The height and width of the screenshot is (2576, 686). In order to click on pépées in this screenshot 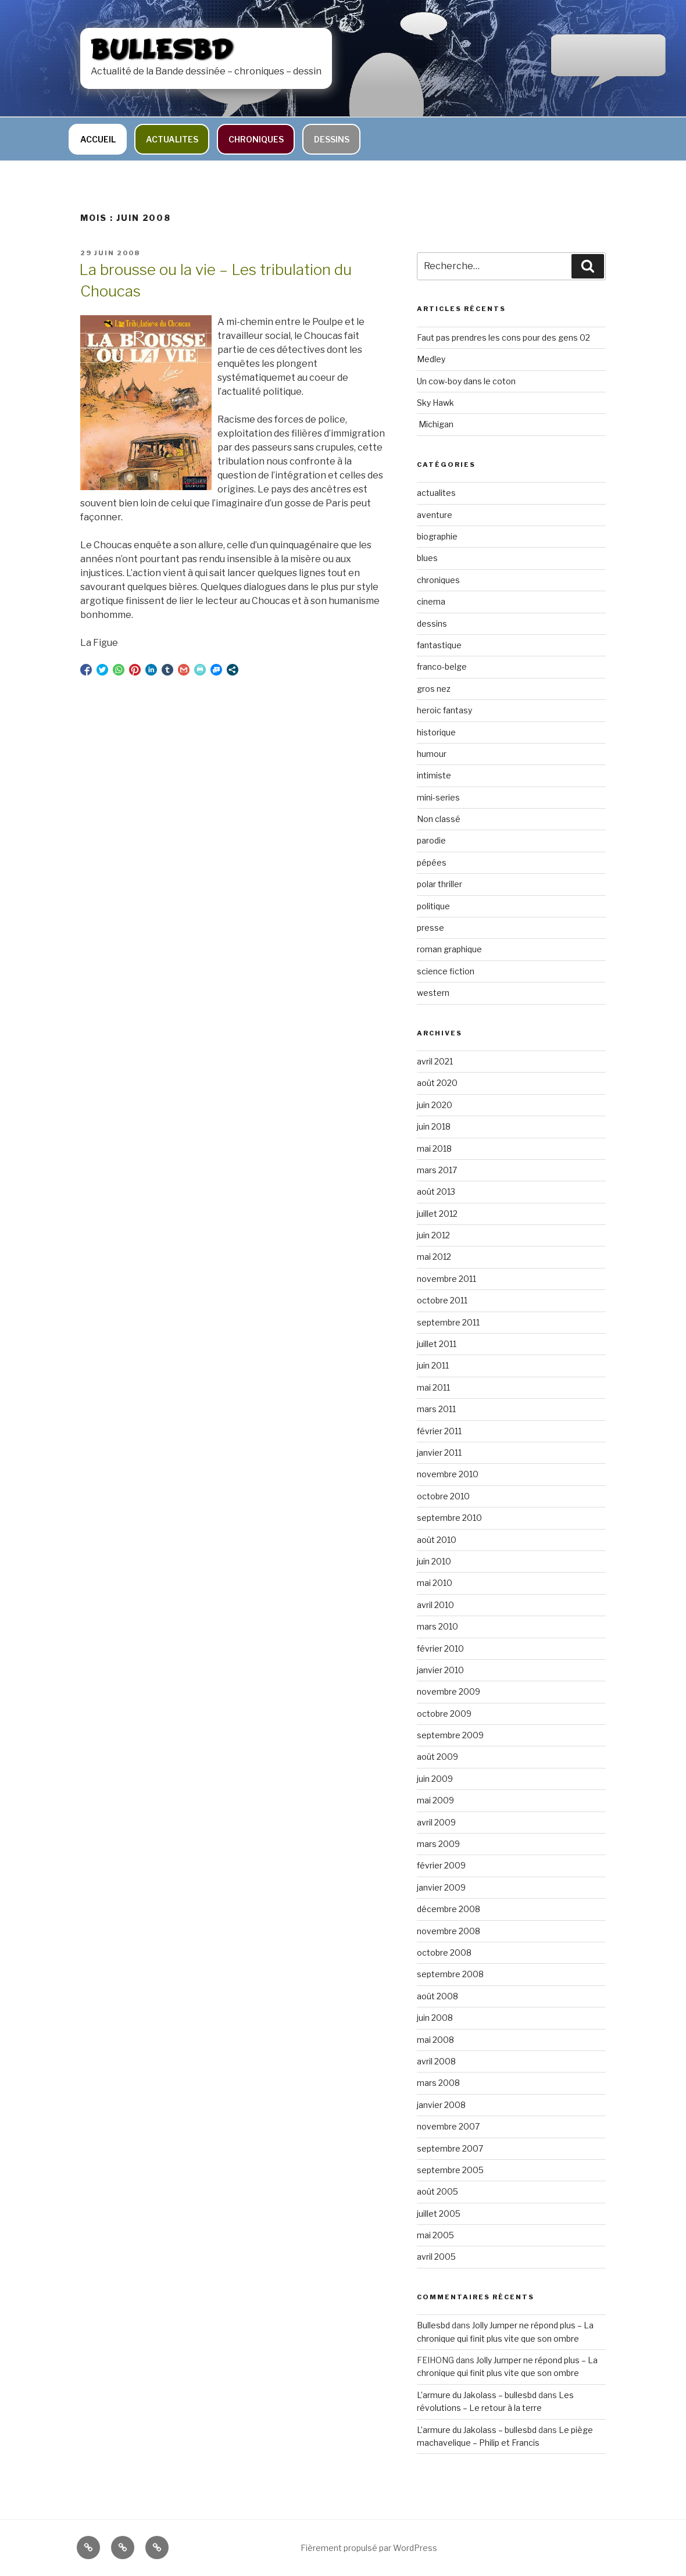, I will do `click(431, 862)`.